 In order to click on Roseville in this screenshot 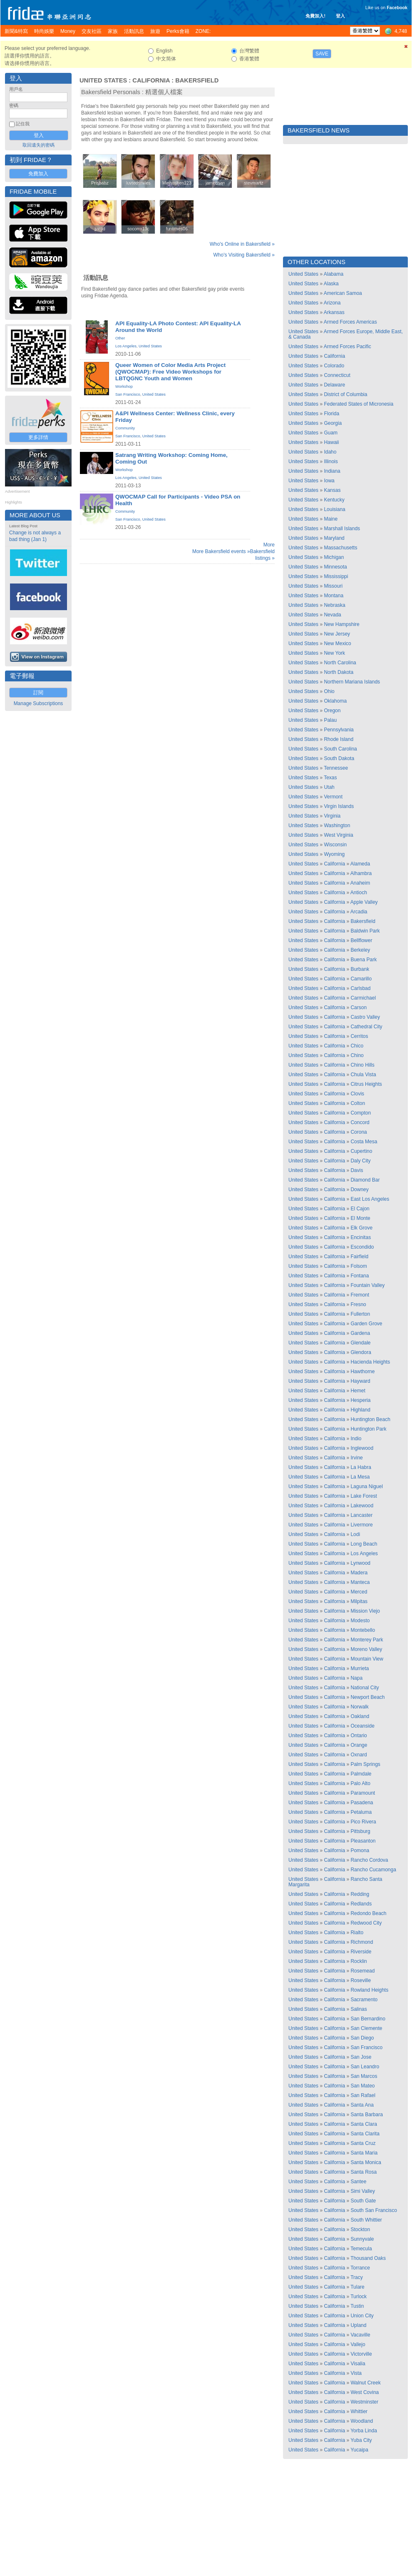, I will do `click(360, 1980)`.